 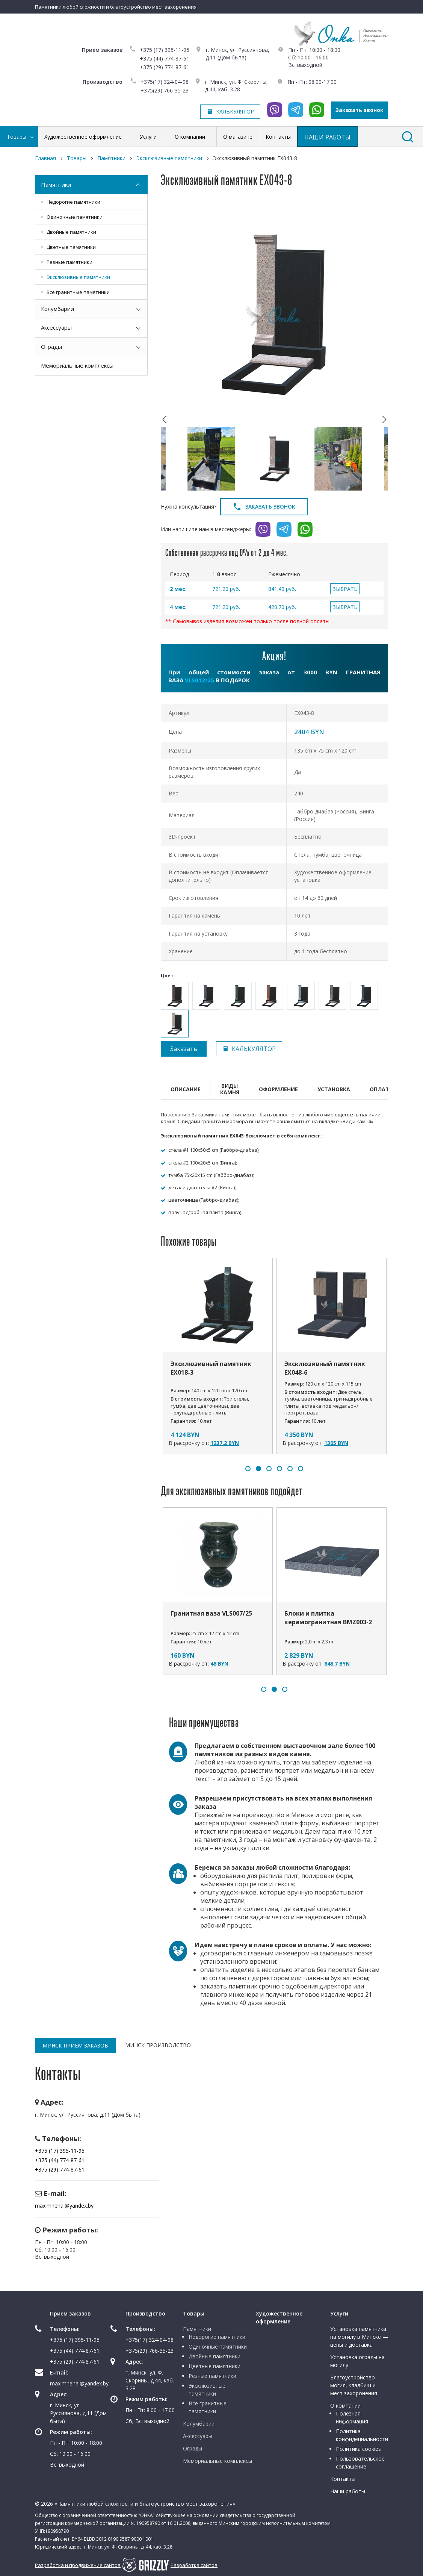 I want to click on Эксклюзивные памятники, so click(x=78, y=277).